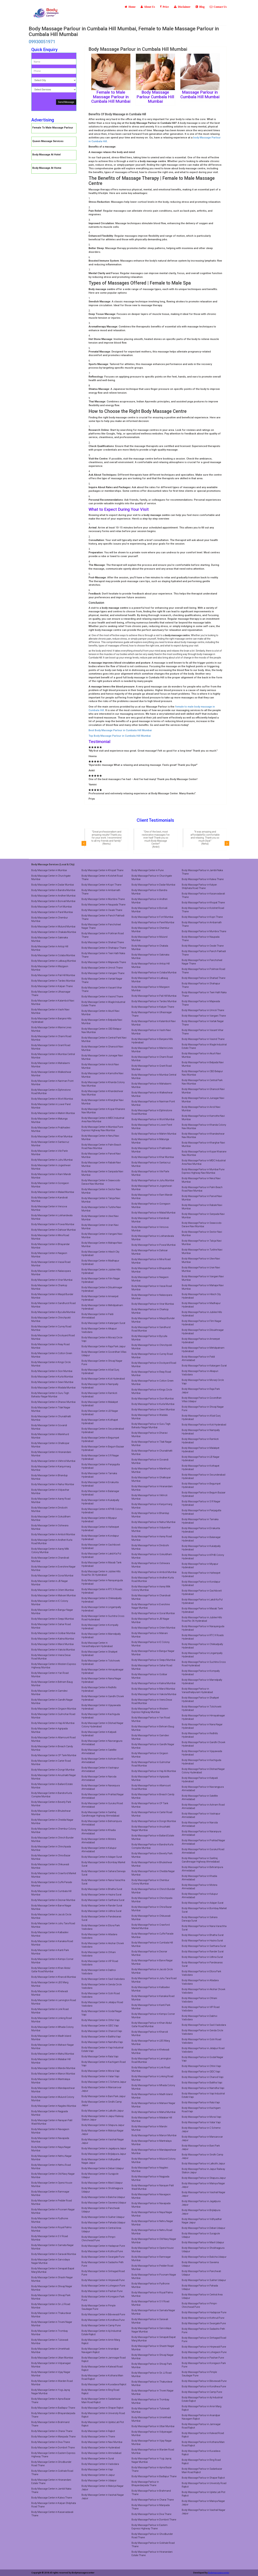 The height and width of the screenshot is (2576, 258). What do you see at coordinates (101, 2089) in the screenshot?
I see `Body Massage Center in Mansarovar Jaipur` at bounding box center [101, 2089].